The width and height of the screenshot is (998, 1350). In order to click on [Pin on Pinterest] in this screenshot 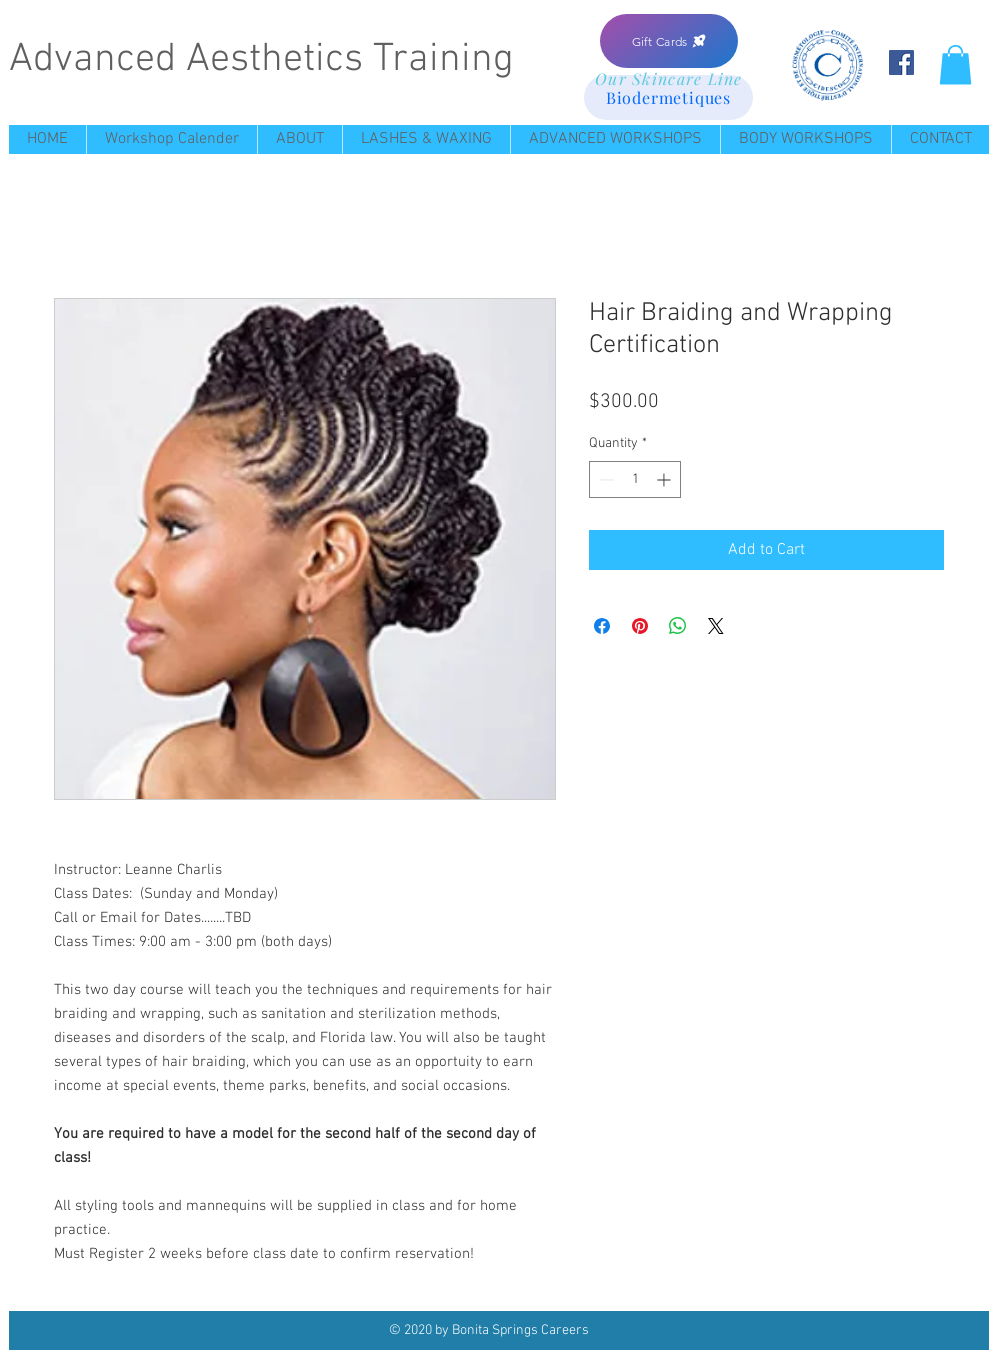, I will do `click(640, 626)`.